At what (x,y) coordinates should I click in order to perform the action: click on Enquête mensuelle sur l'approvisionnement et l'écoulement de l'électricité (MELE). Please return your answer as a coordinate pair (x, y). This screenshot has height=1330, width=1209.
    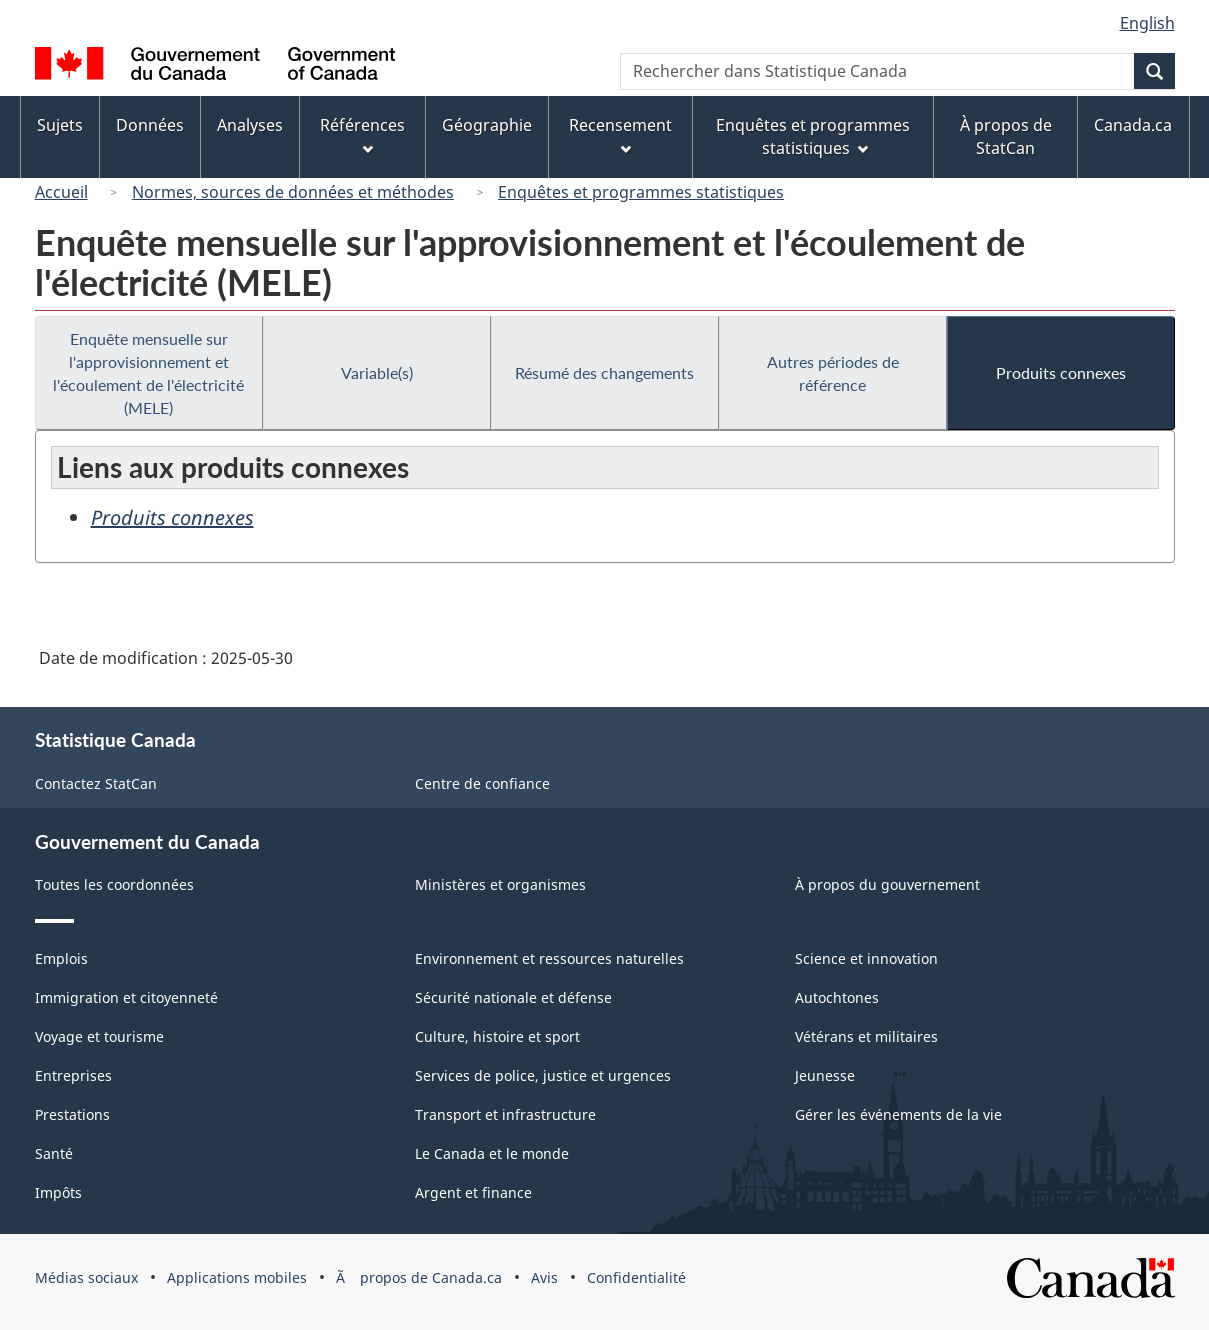
    Looking at the image, I should click on (148, 373).